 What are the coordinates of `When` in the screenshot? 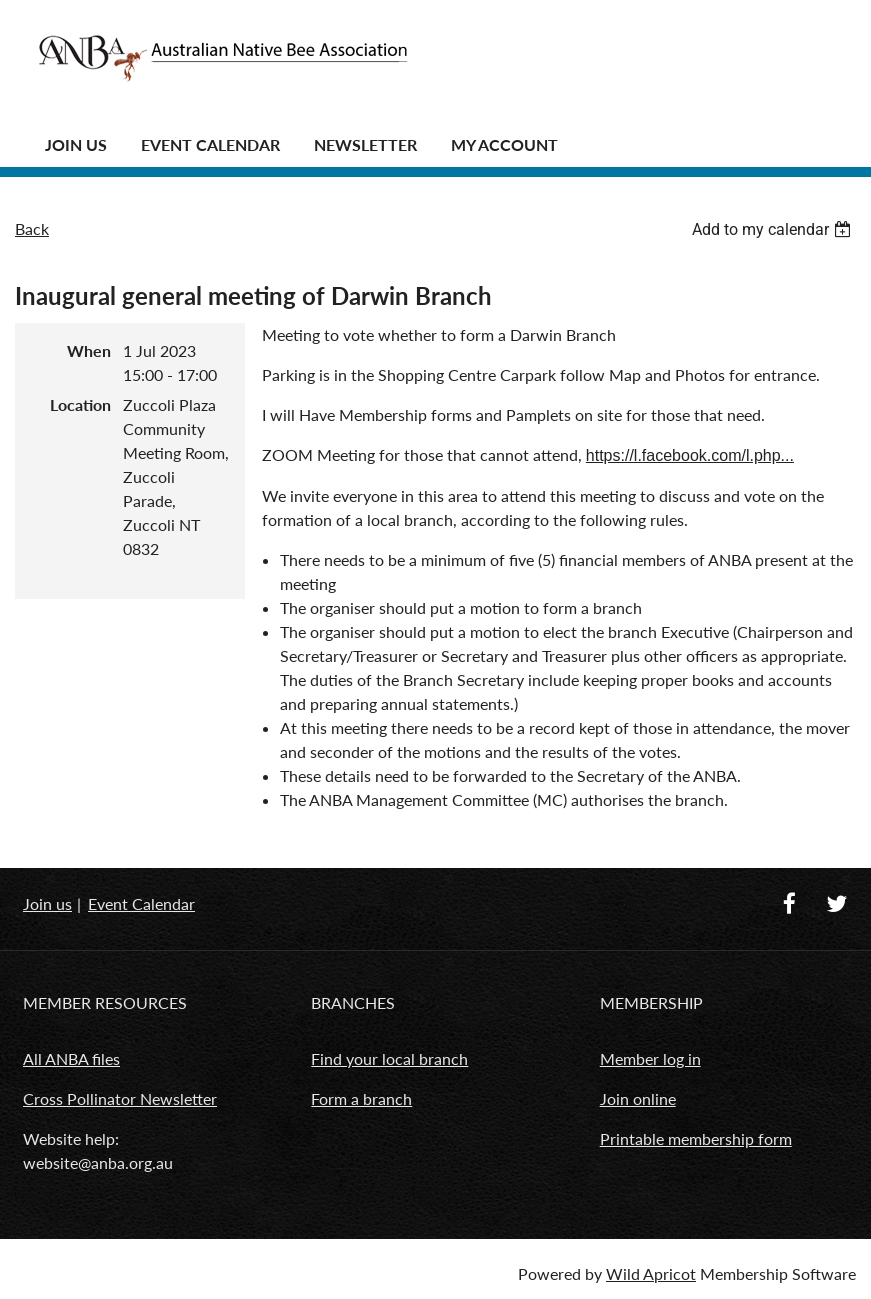 It's located at (89, 350).